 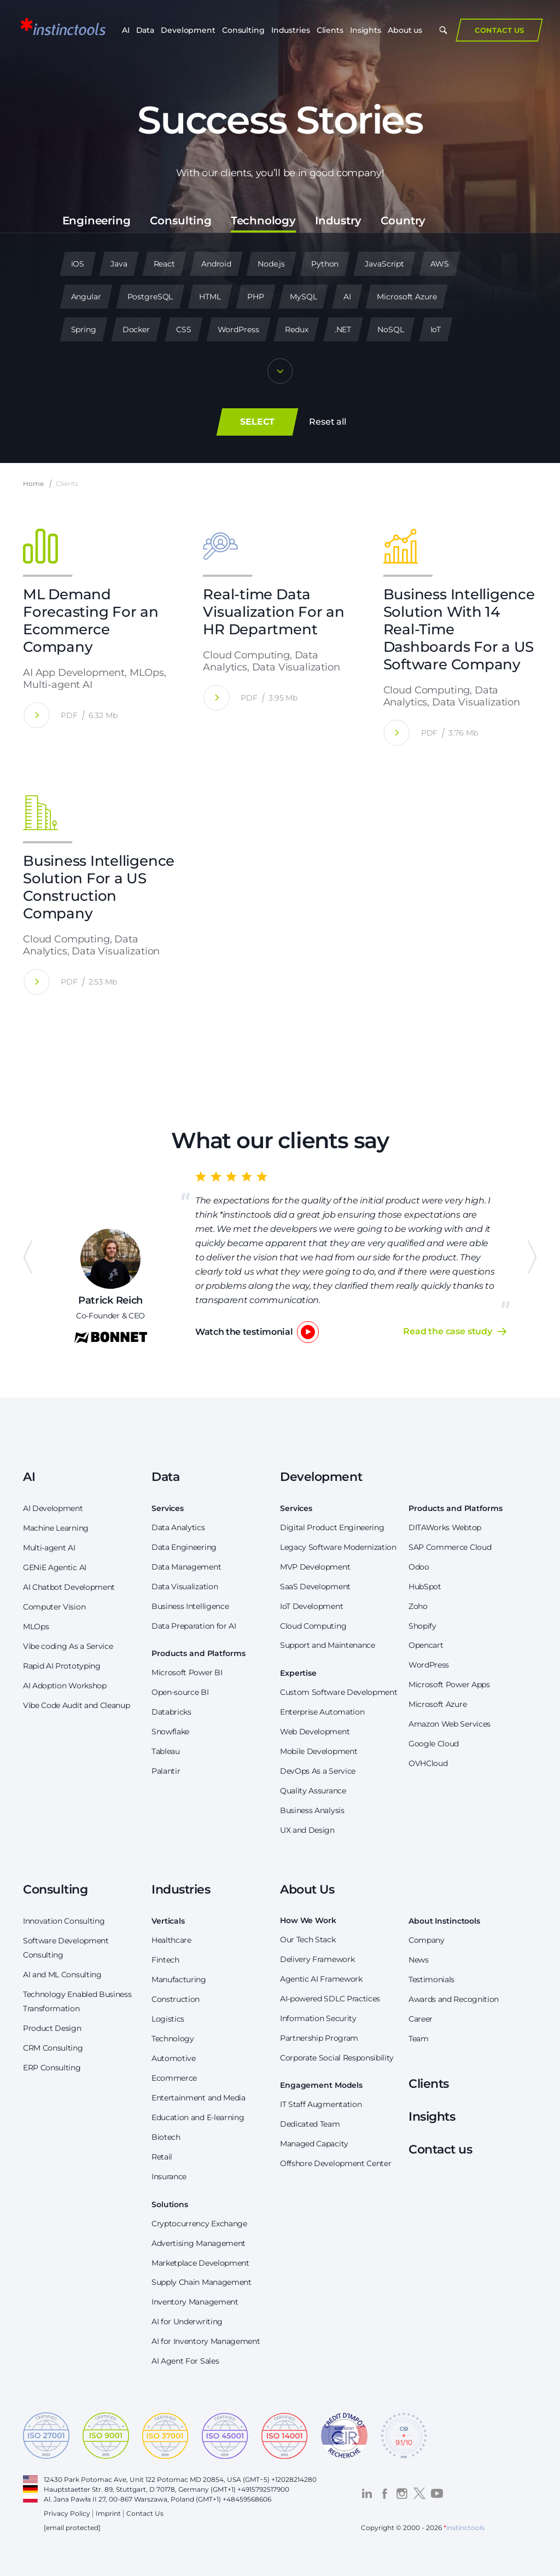 What do you see at coordinates (437, 2493) in the screenshot?
I see `[Visit the *instinctools YouTube channel]` at bounding box center [437, 2493].